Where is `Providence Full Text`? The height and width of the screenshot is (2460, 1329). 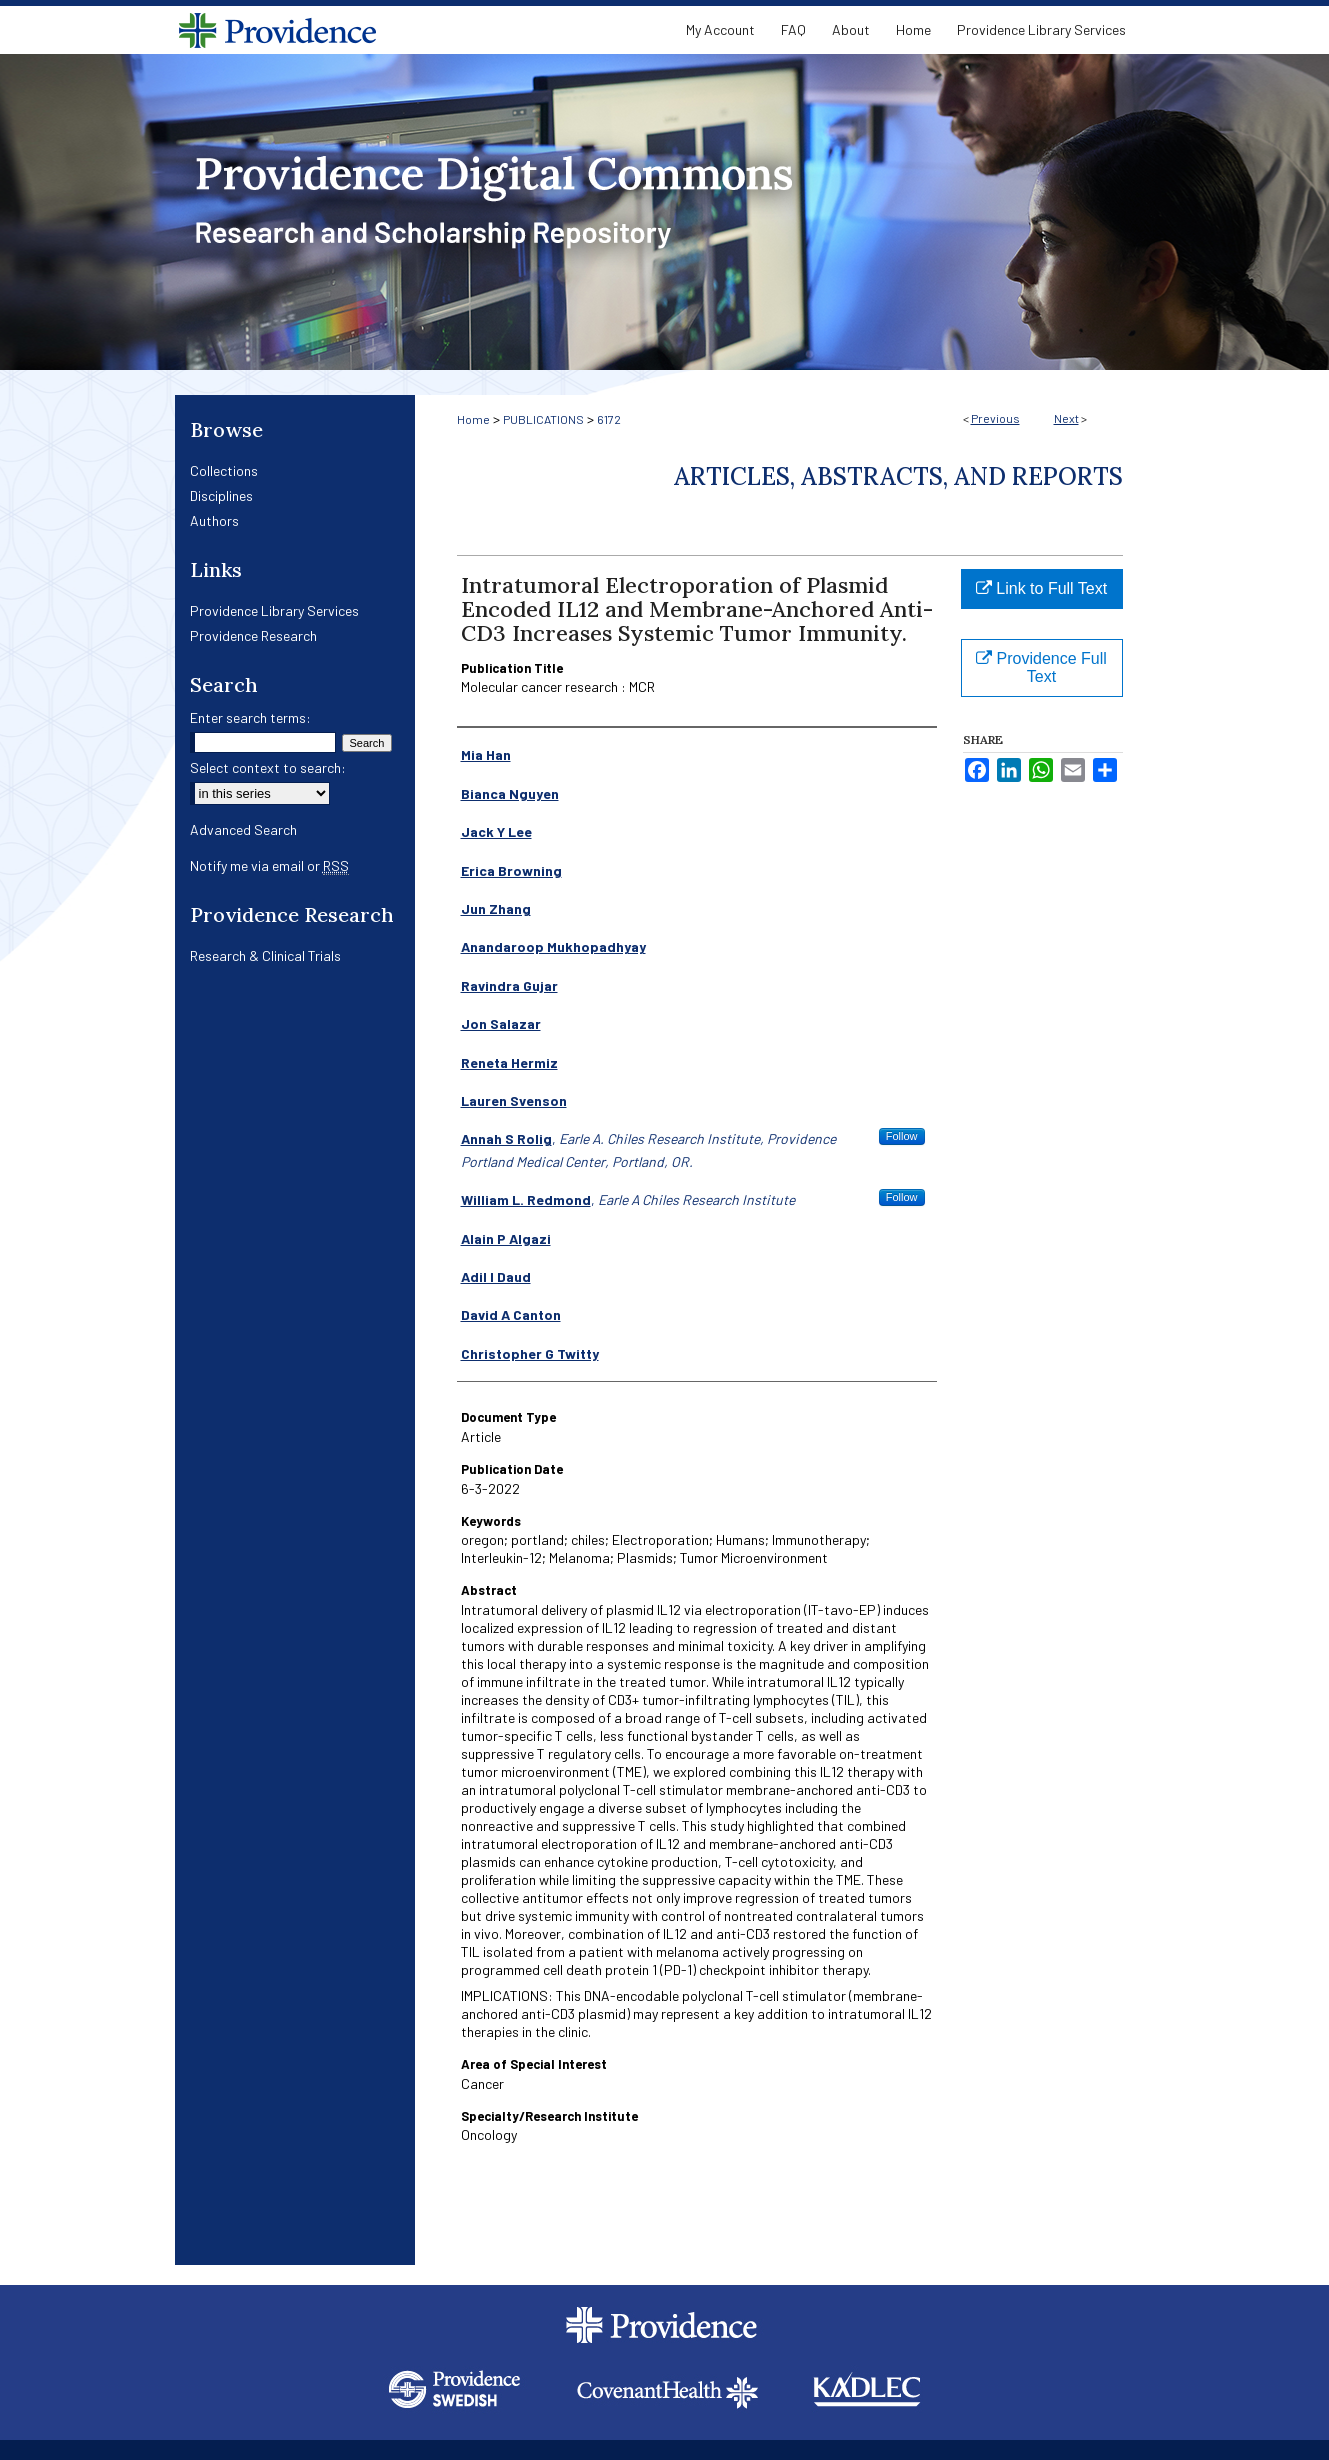 Providence Full Text is located at coordinates (1041, 667).